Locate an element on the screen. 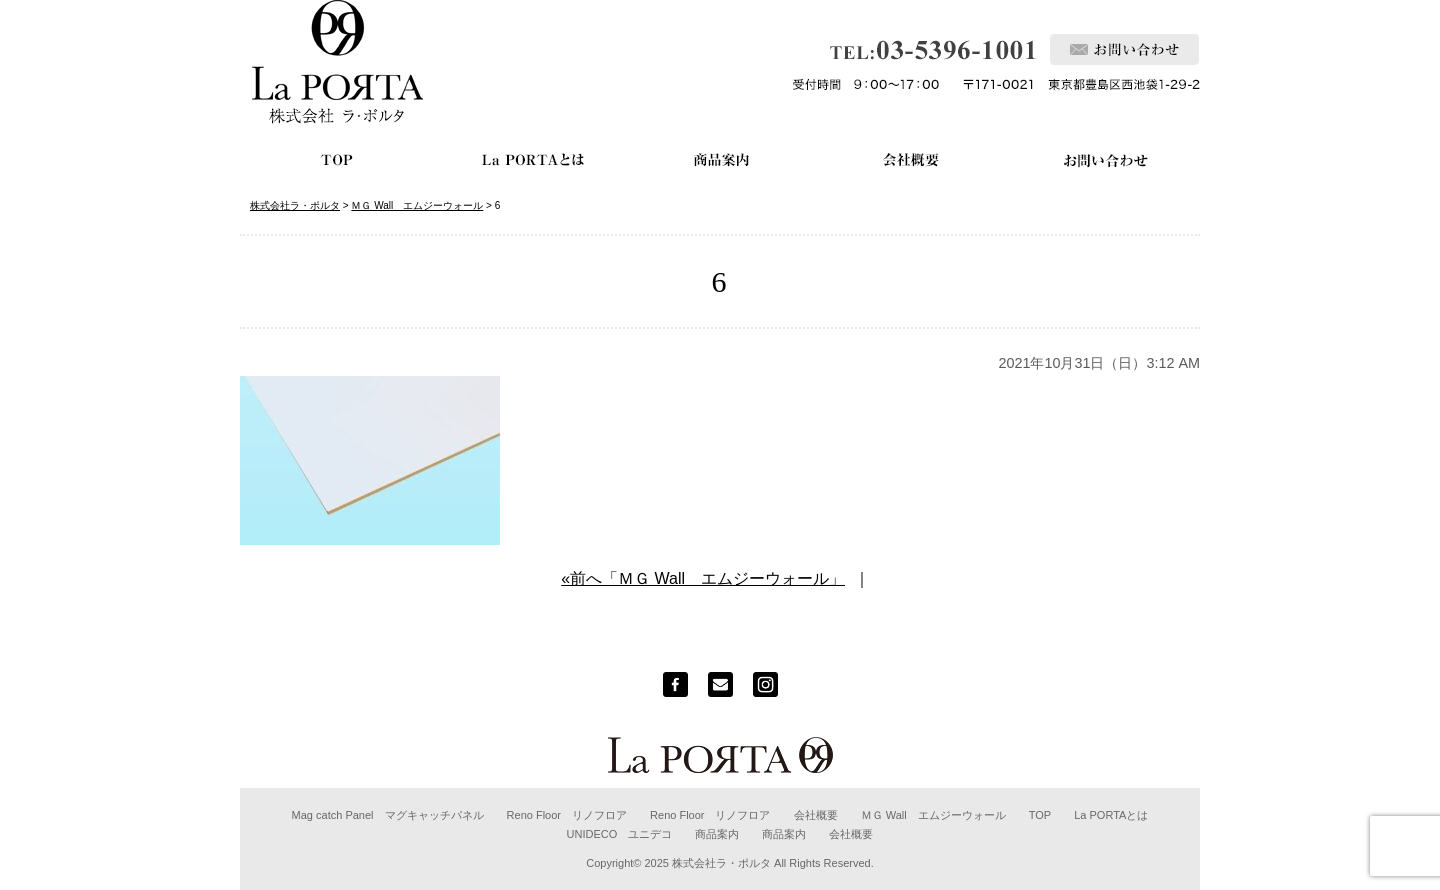  株式会社ラ・ポルタ is located at coordinates (721, 863).